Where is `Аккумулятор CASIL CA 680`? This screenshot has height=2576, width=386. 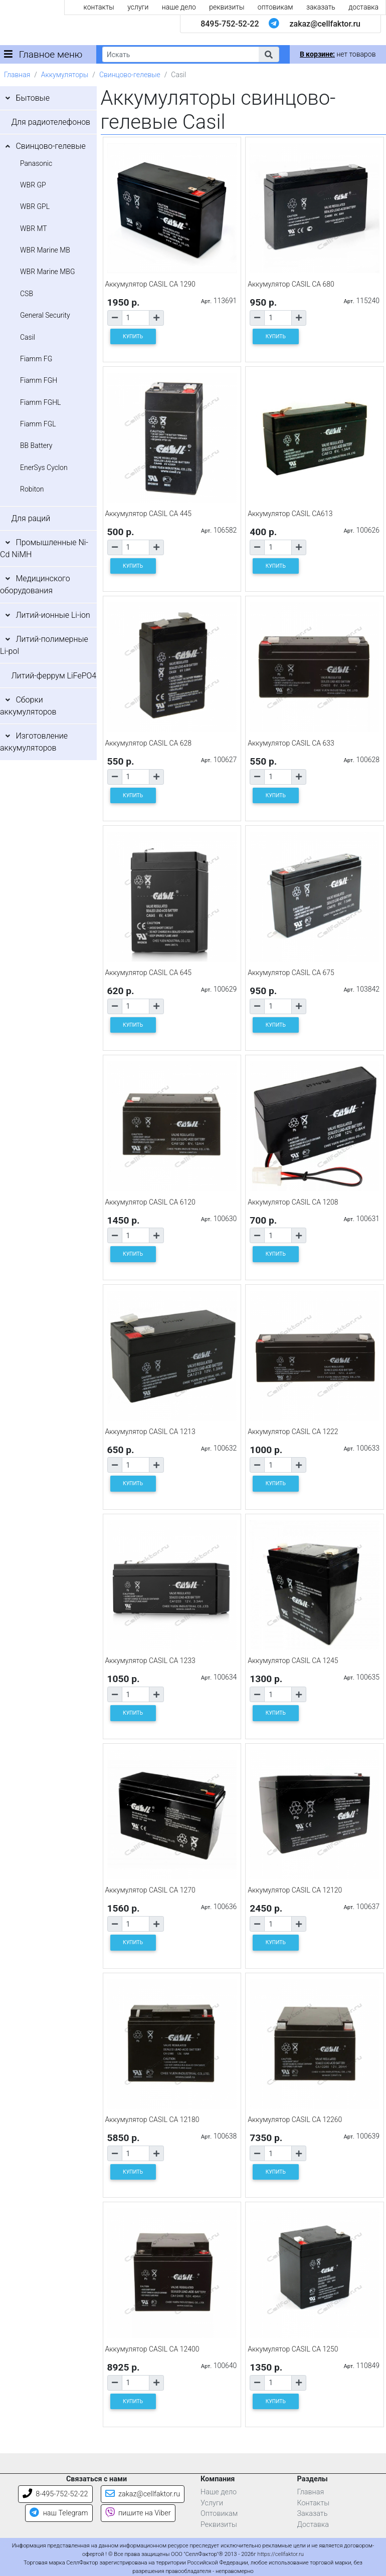
Аккумулятор CASIL CA 680 is located at coordinates (291, 284).